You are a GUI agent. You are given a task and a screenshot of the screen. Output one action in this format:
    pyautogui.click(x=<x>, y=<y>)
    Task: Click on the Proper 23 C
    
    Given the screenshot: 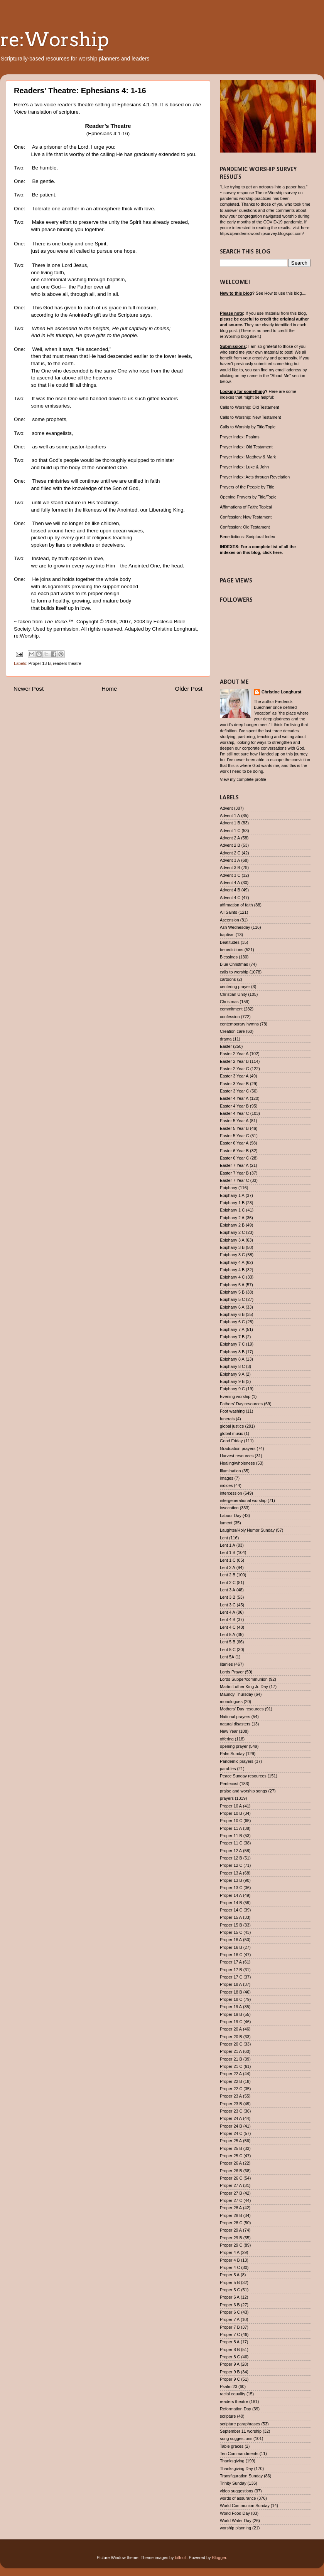 What is the action you would take?
    pyautogui.click(x=231, y=2111)
    